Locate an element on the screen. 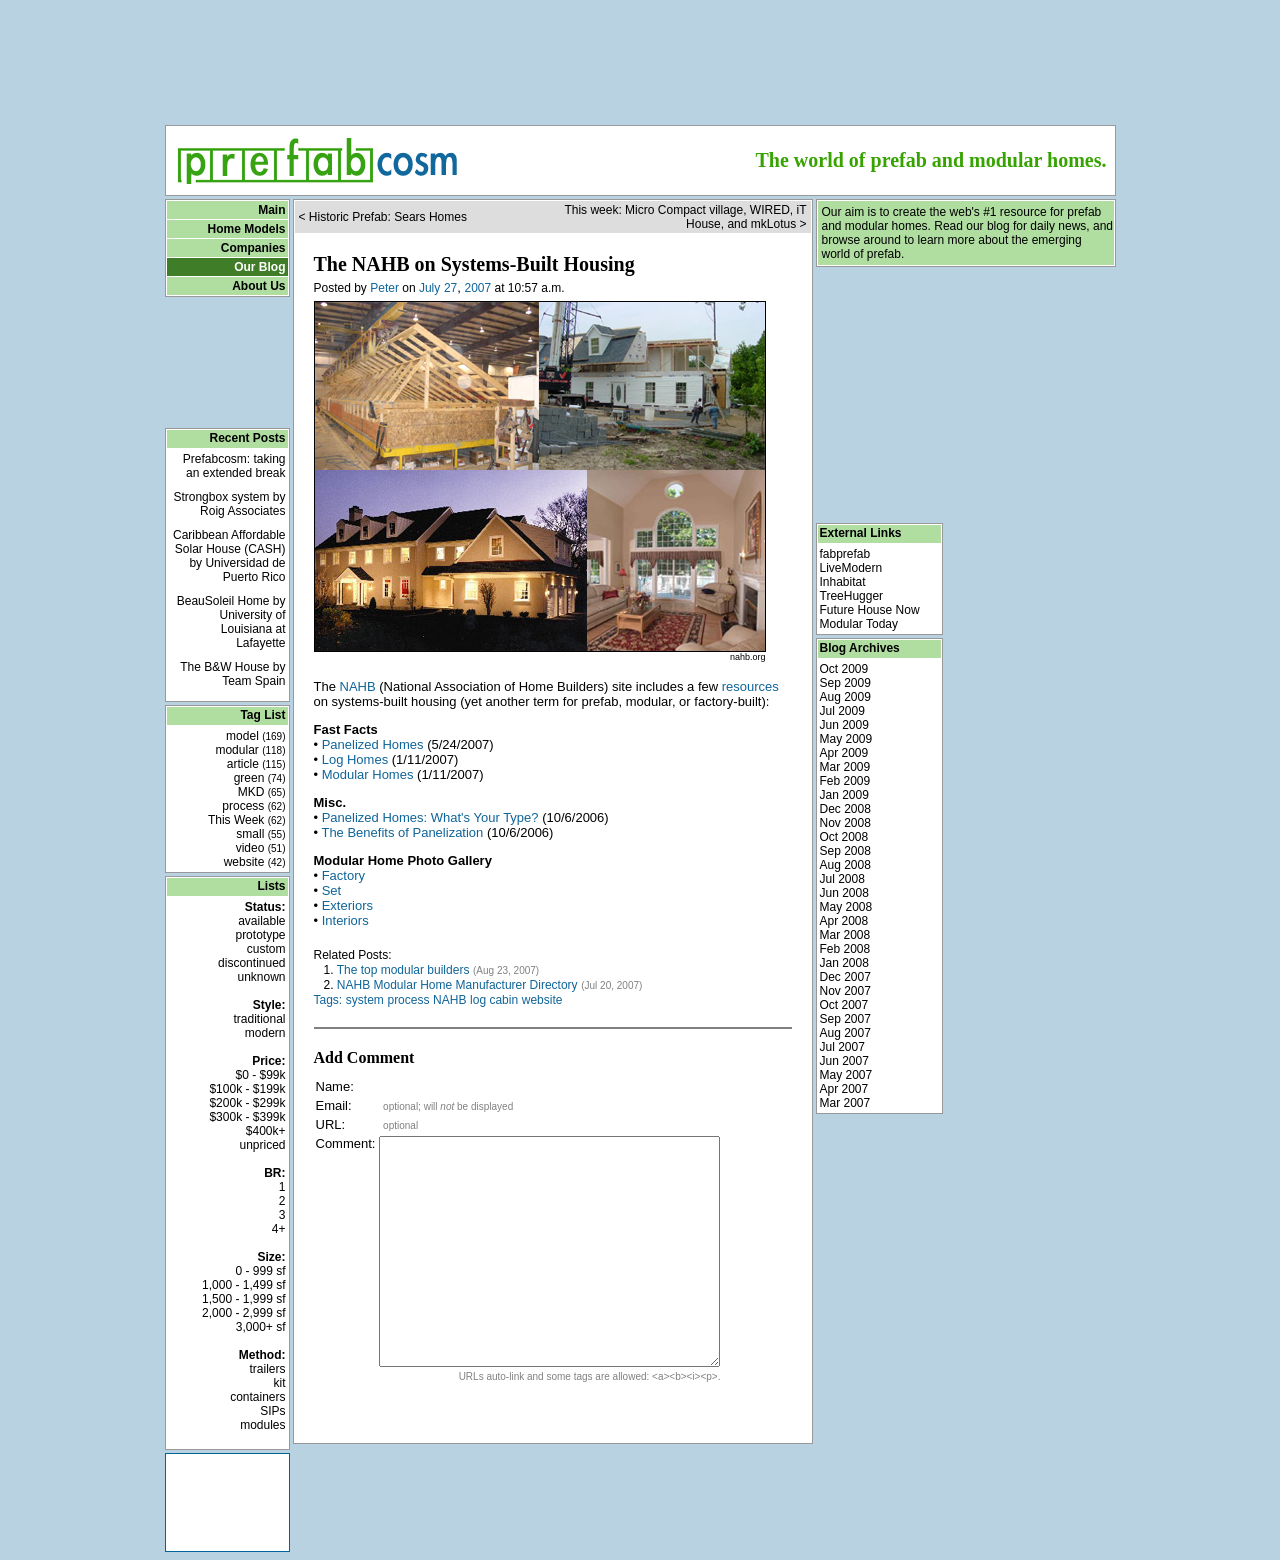  custom is located at coordinates (266, 949).